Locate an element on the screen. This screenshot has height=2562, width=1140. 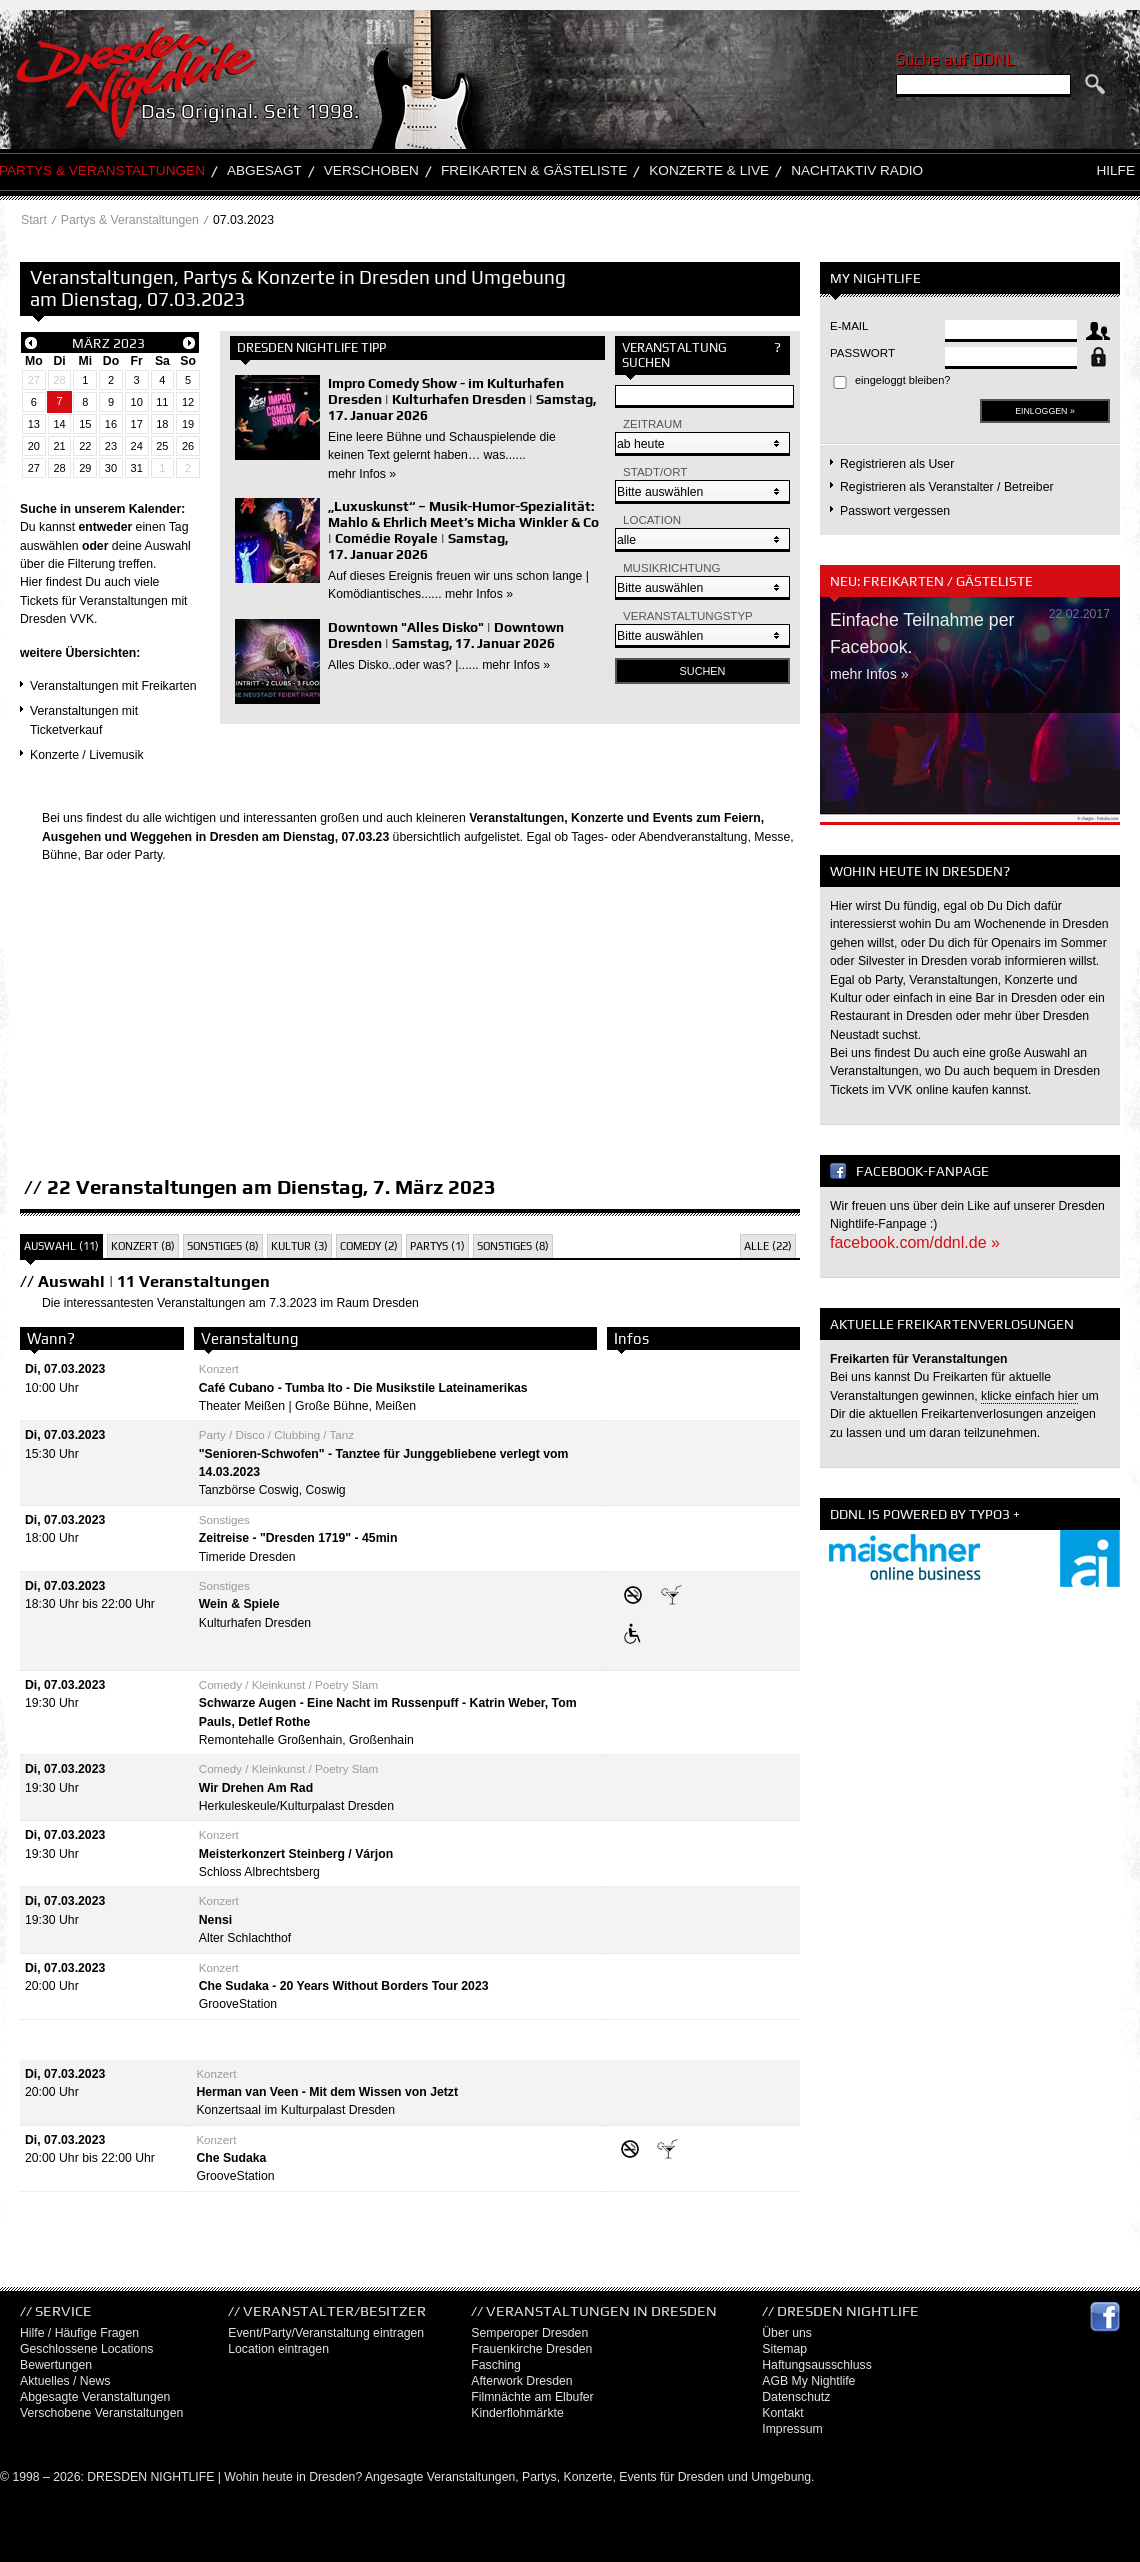
26 is located at coordinates (188, 446).